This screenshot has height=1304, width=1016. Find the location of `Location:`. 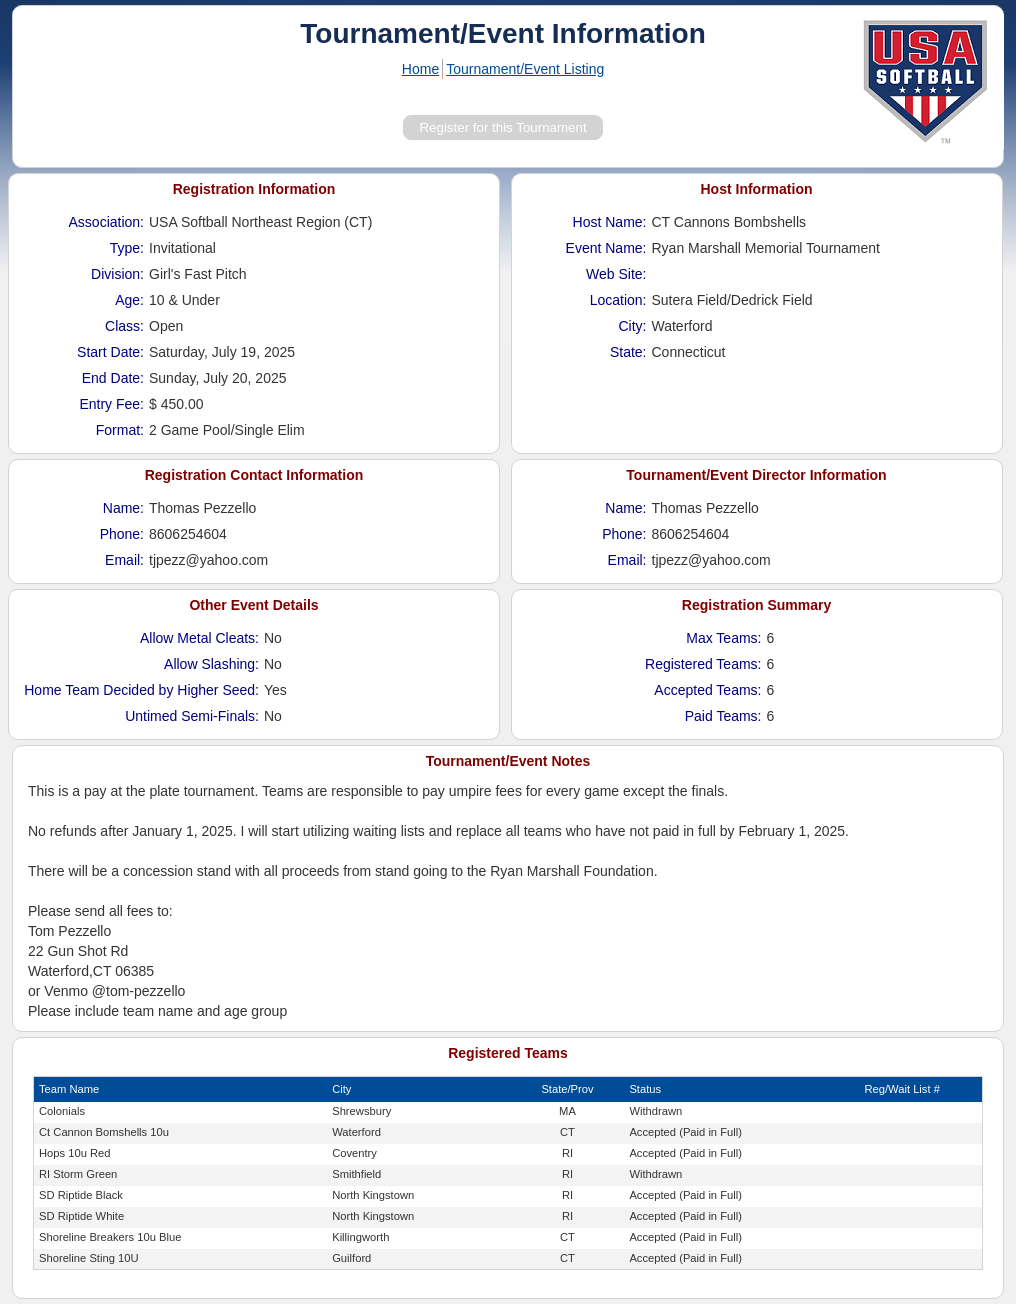

Location: is located at coordinates (618, 300).